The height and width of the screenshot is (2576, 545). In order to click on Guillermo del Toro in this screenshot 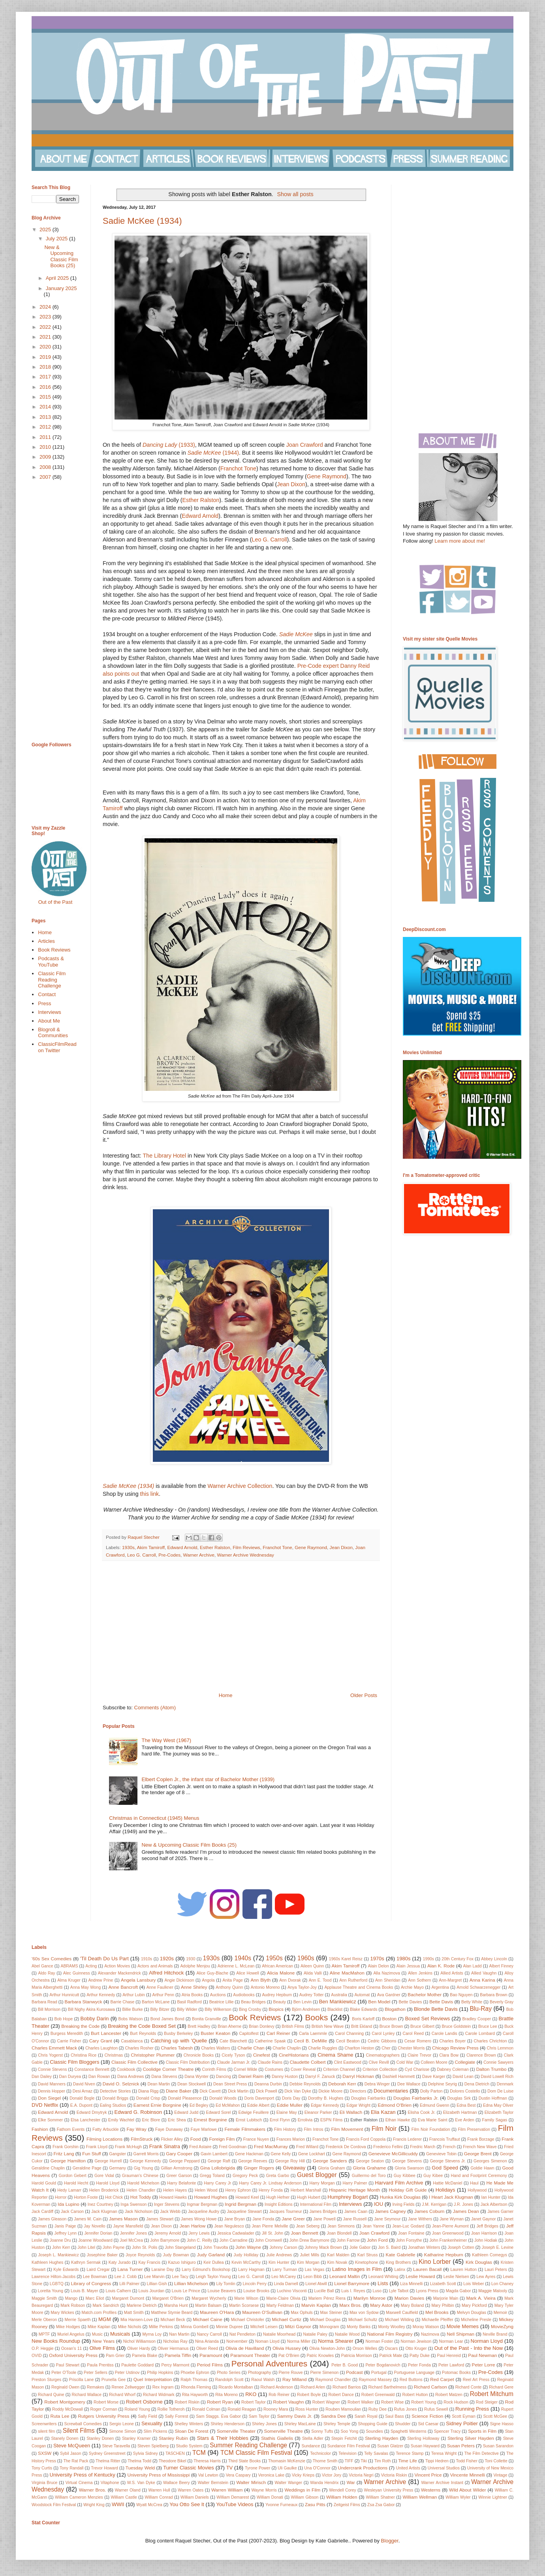, I will do `click(369, 2175)`.